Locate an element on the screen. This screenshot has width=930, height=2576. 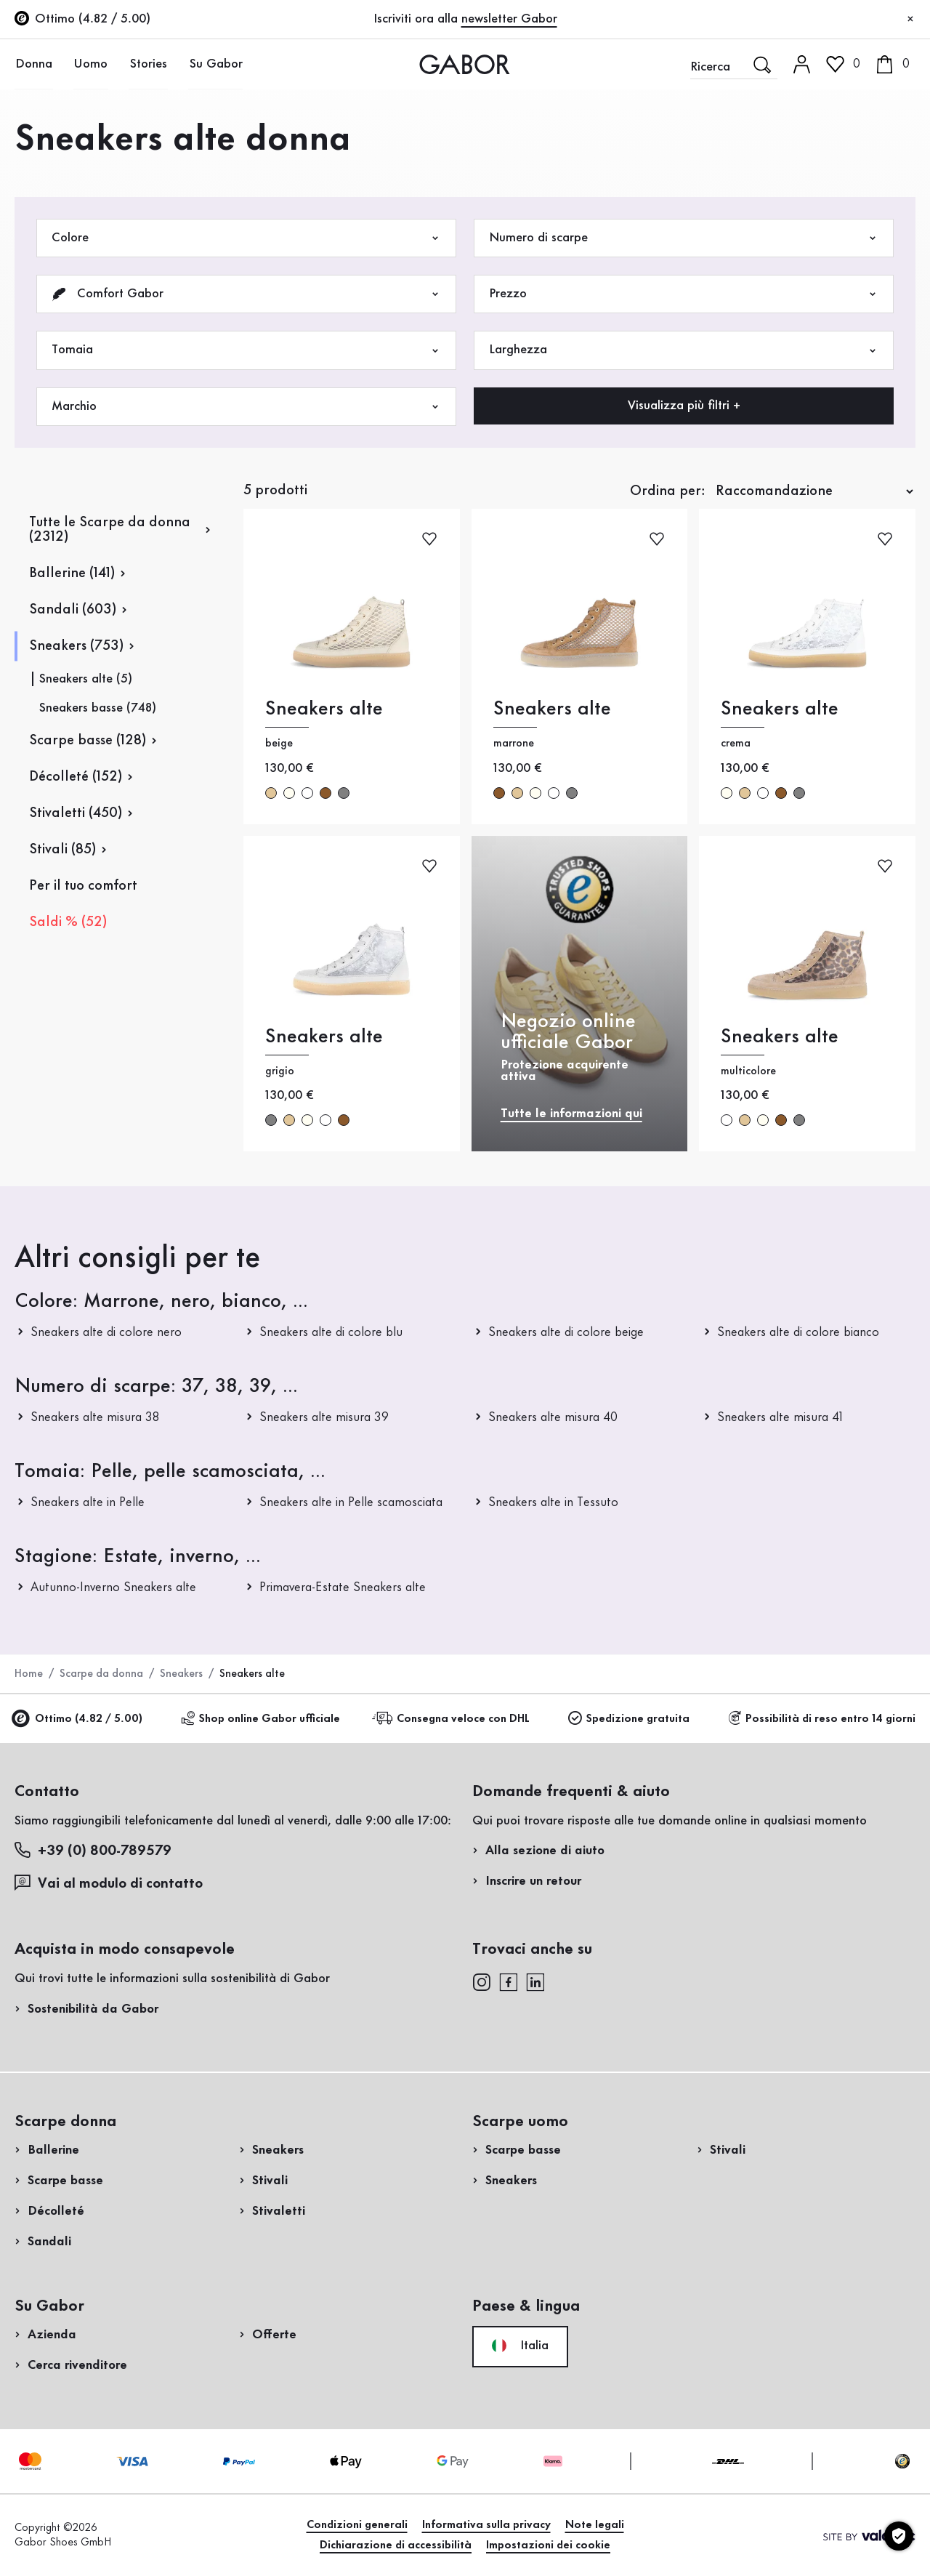
Comfort Gabor is located at coordinates (246, 294).